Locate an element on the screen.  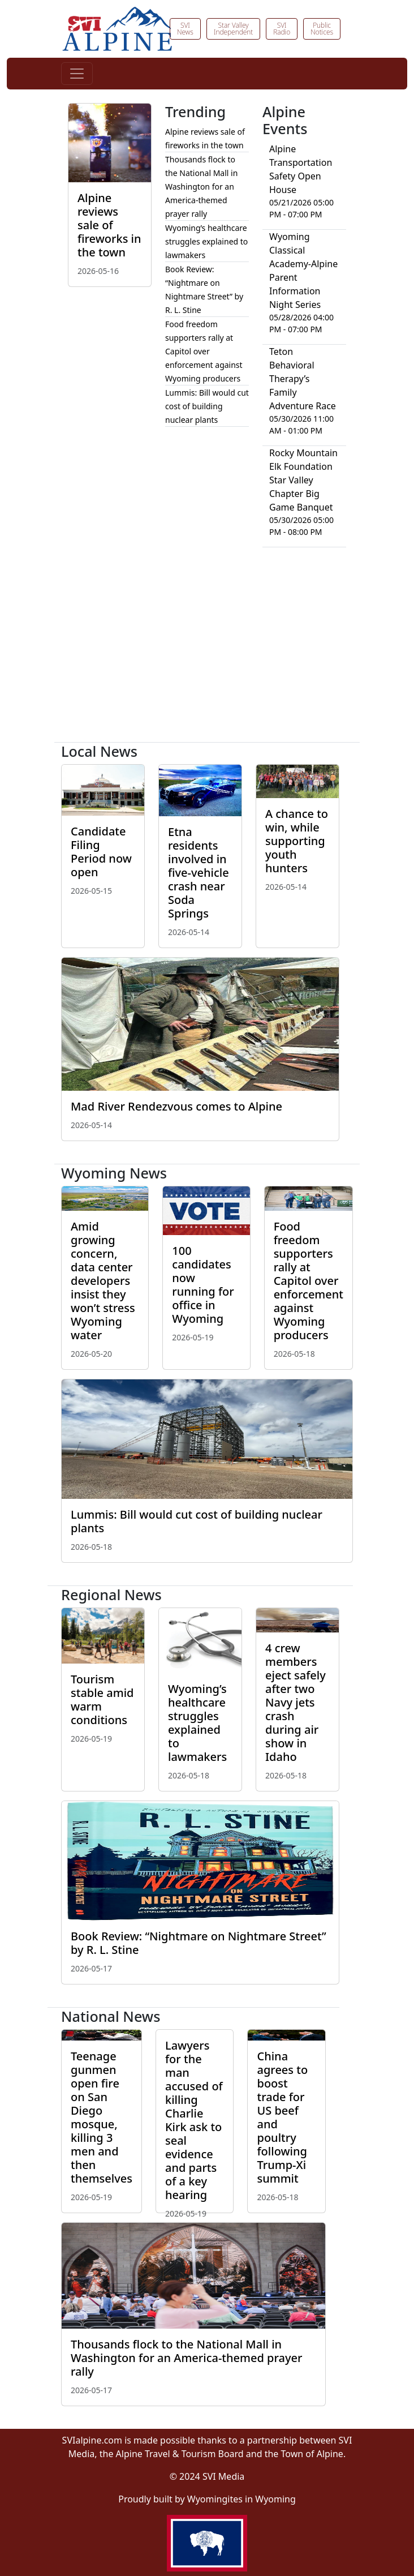
Tourism stable amid warm conditions is located at coordinates (102, 1699).